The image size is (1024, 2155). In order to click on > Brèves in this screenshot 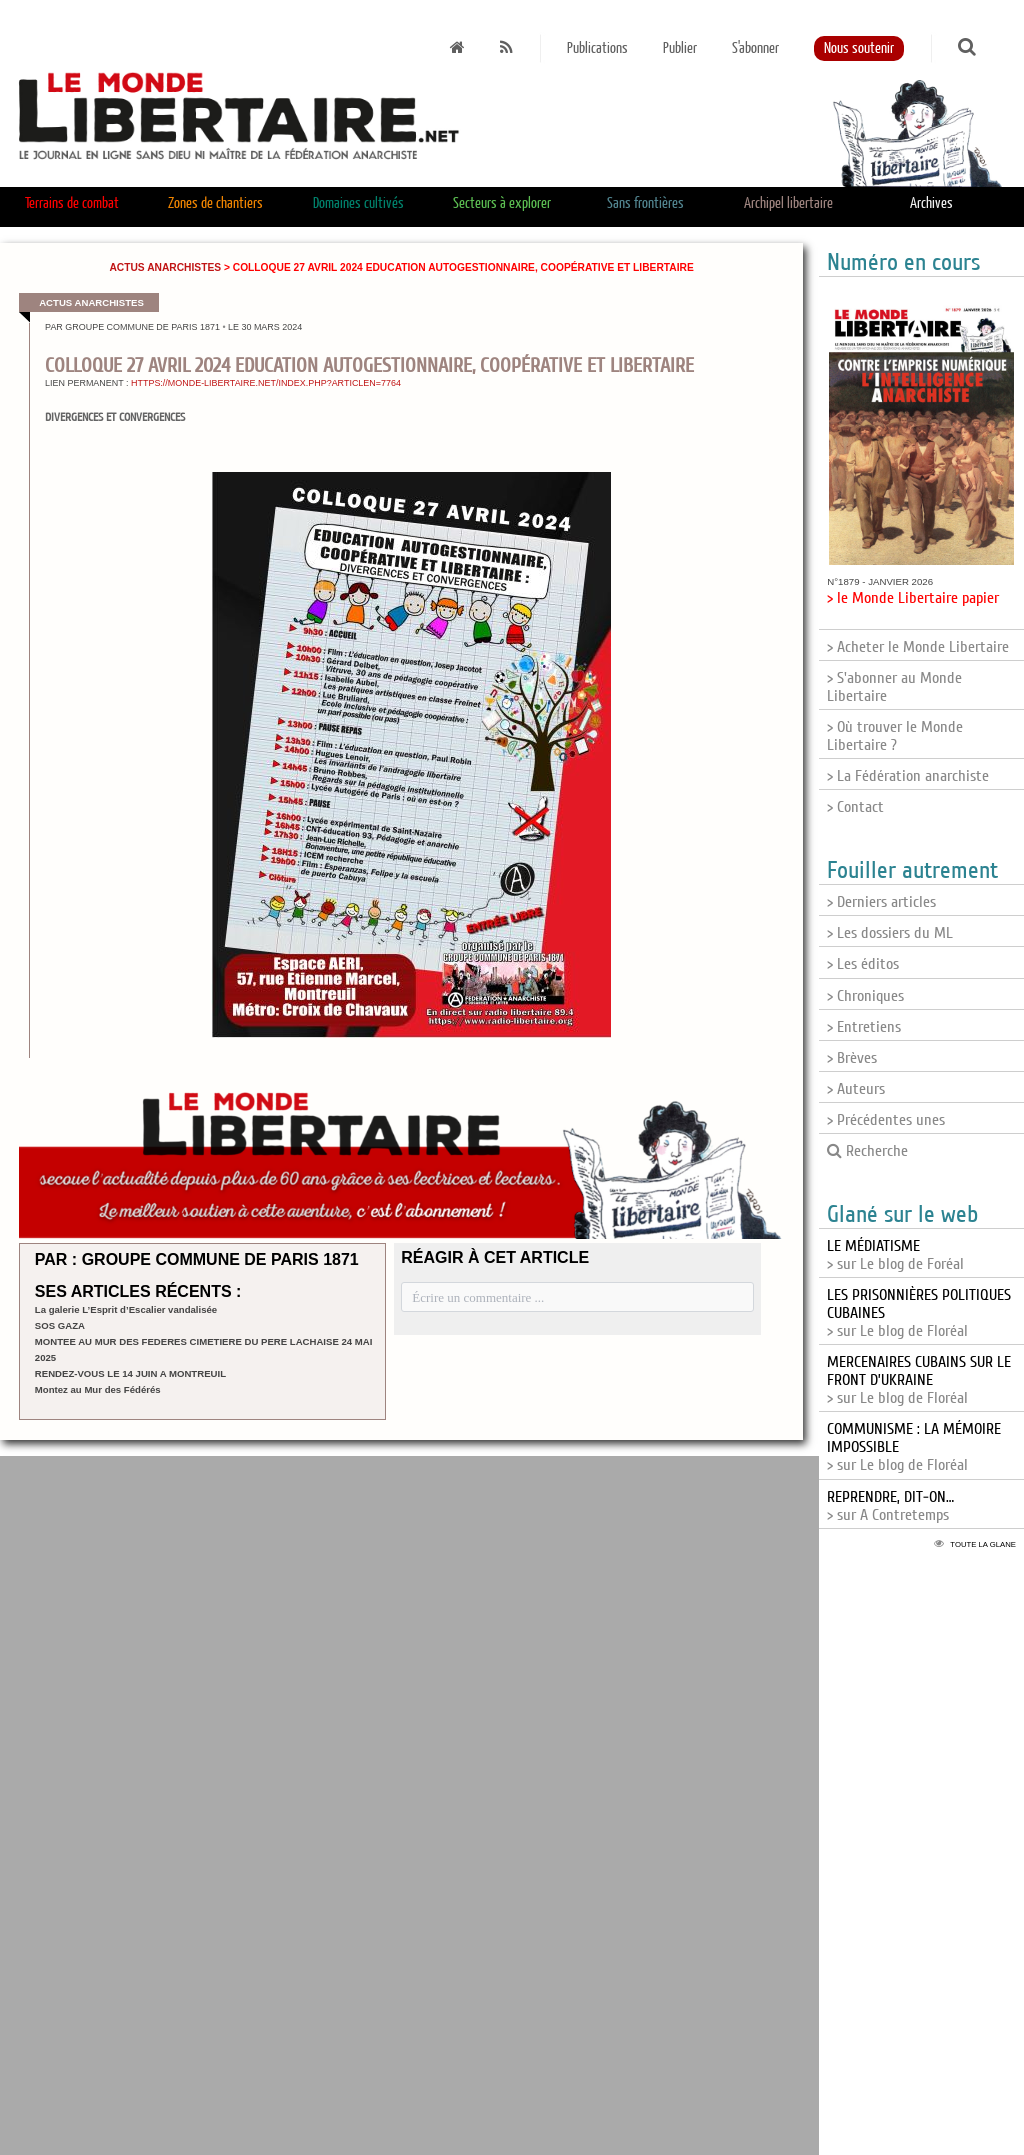, I will do `click(852, 1058)`.